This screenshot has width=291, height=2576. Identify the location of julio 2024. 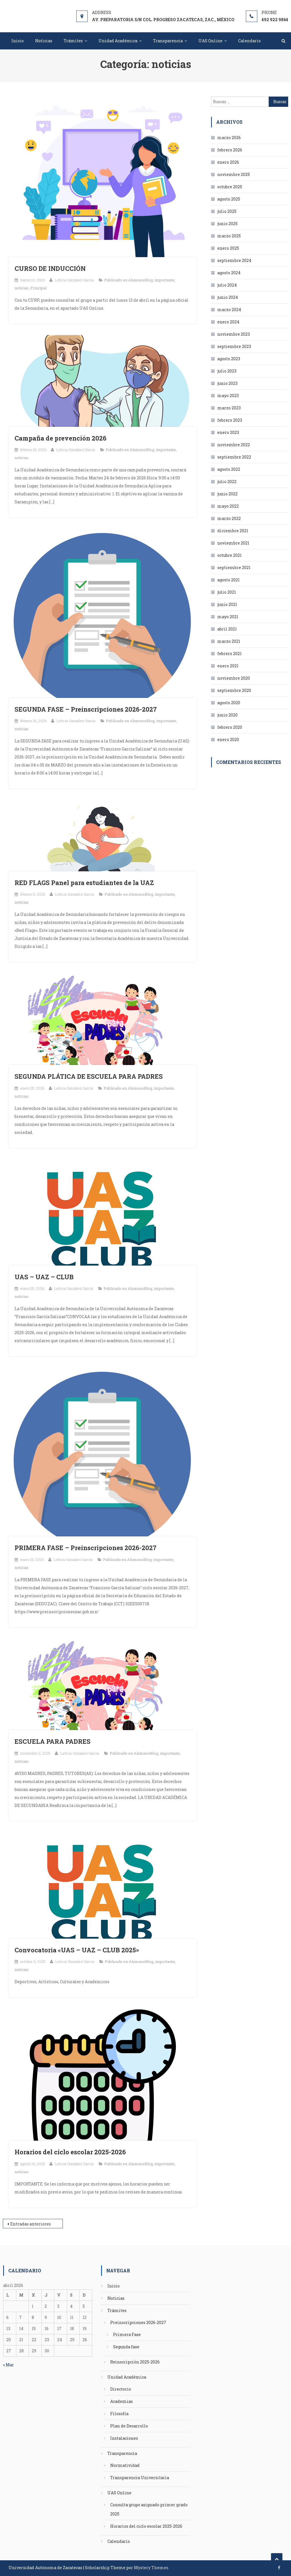
(227, 285).